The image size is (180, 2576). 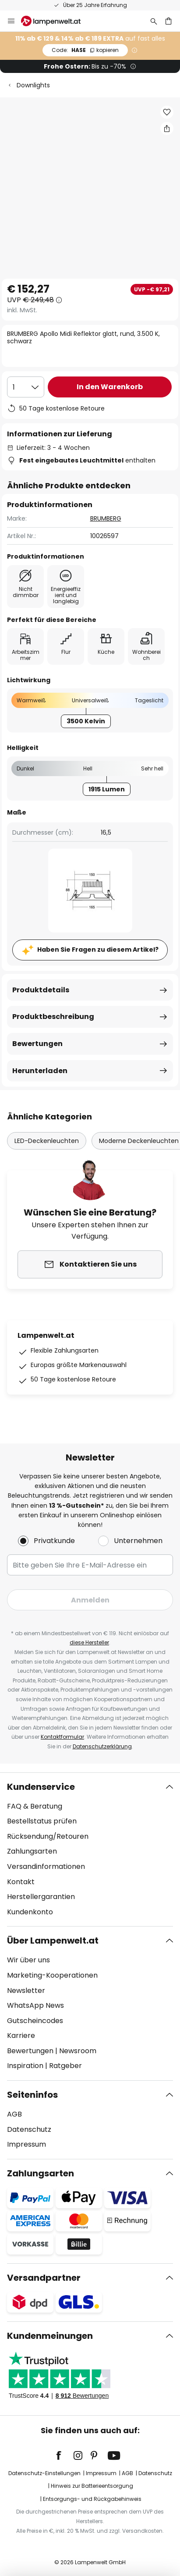 I want to click on Kontakt, so click(x=21, y=1882).